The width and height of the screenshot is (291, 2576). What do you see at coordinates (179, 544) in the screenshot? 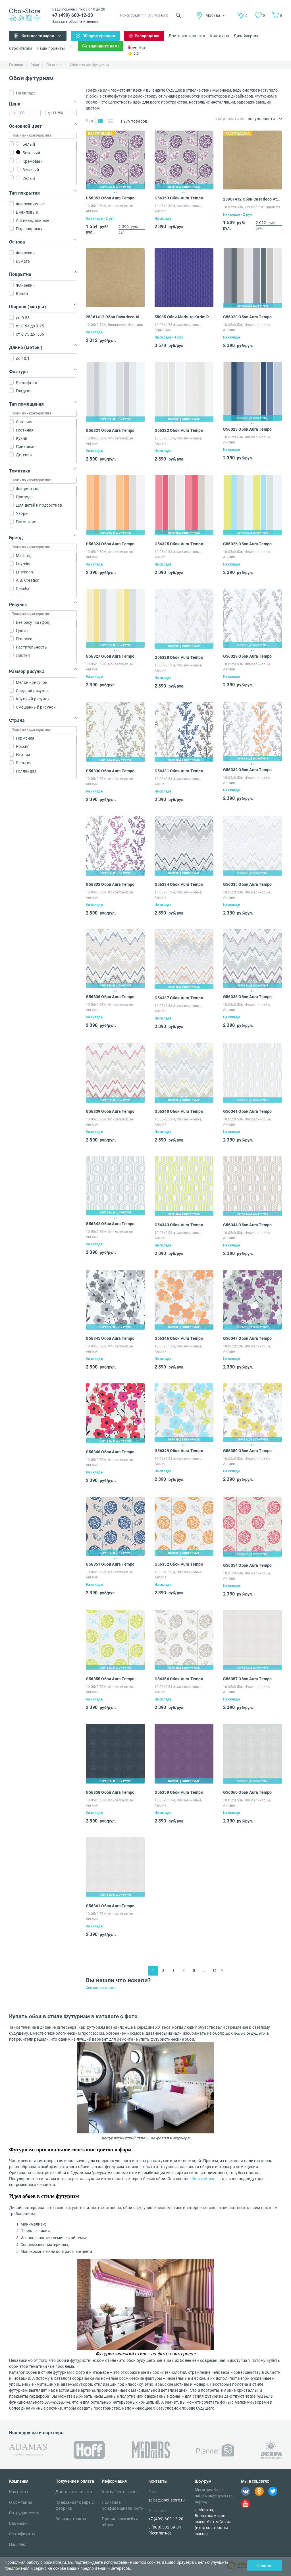
I see `G56325 Обои Aura Tempo` at bounding box center [179, 544].